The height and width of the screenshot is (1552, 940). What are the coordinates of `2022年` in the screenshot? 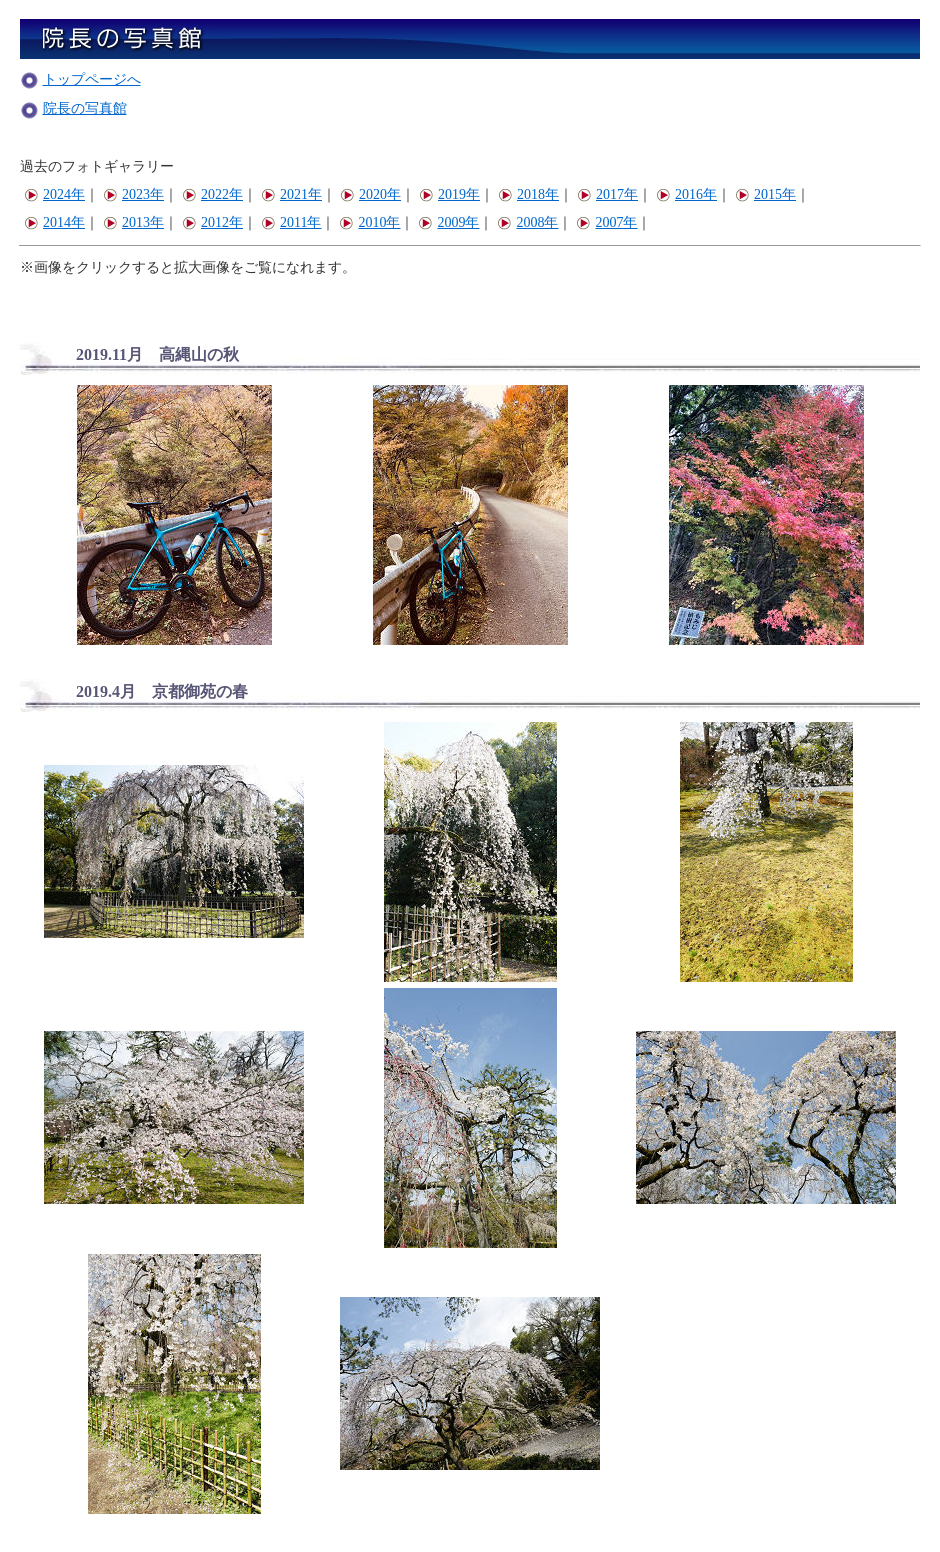 It's located at (212, 194).